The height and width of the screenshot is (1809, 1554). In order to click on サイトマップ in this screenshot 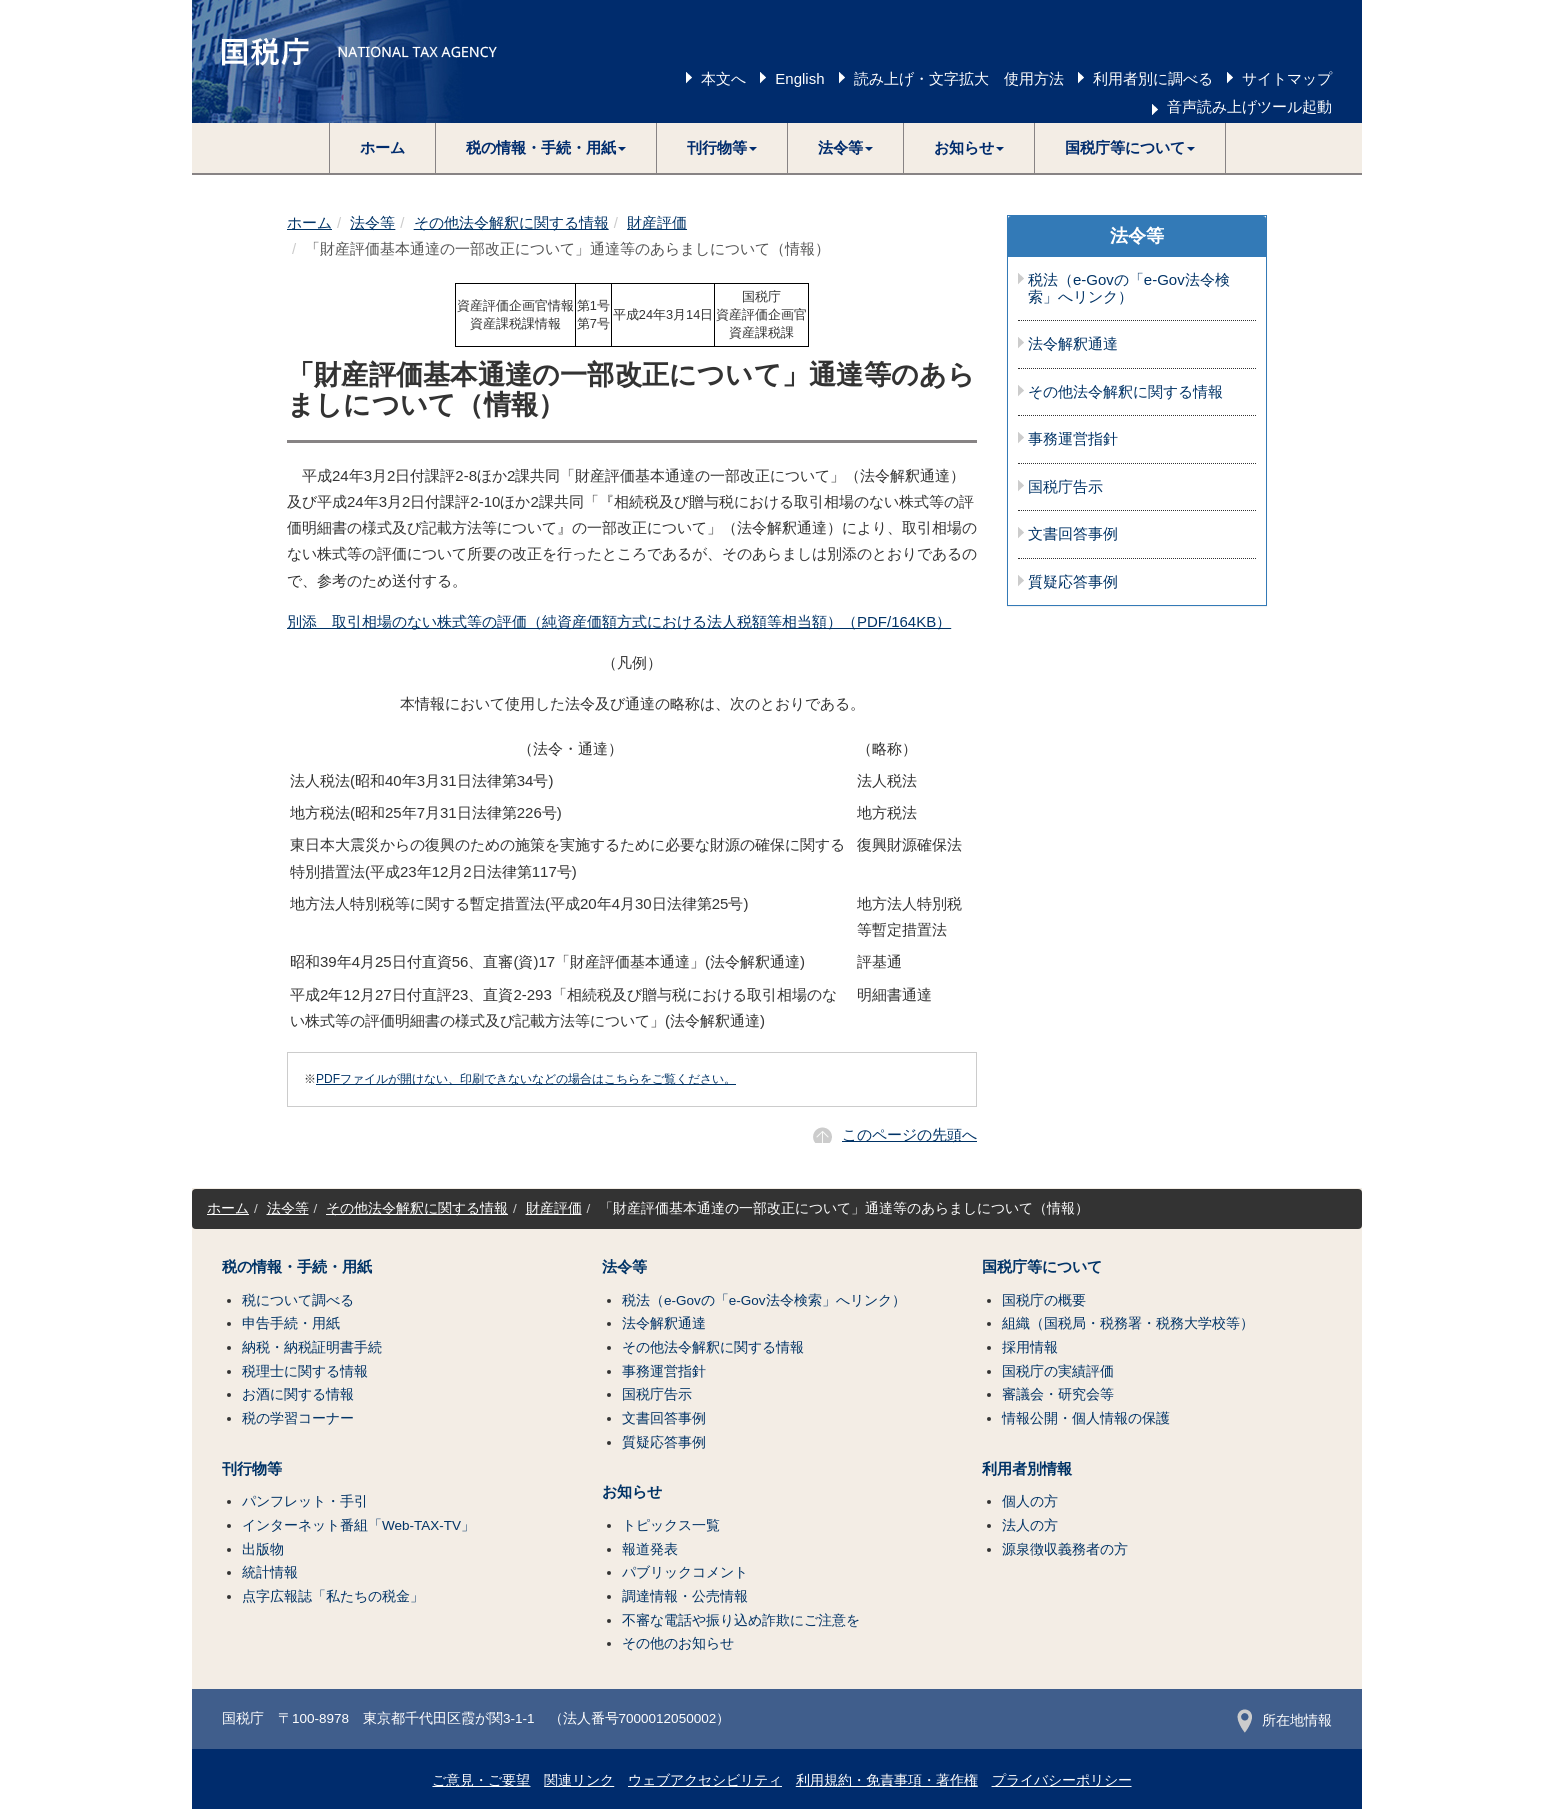, I will do `click(1287, 78)`.